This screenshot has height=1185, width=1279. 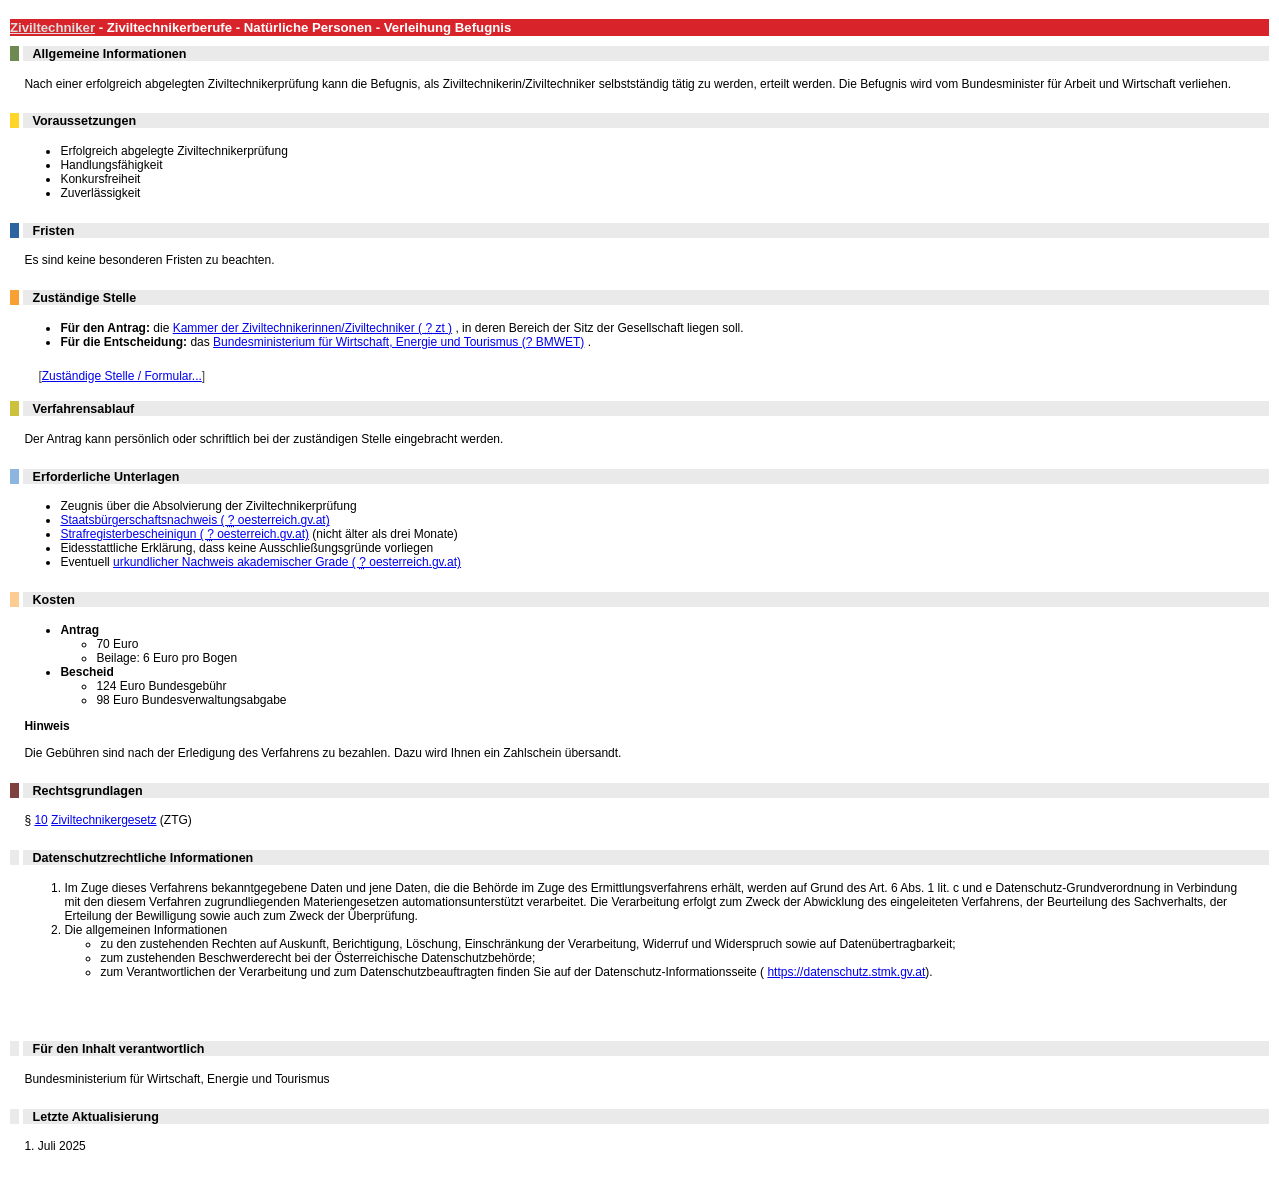 I want to click on Bundesministerium für Wirtschaft, Energie und Tourismus (? BMWET), so click(x=398, y=342).